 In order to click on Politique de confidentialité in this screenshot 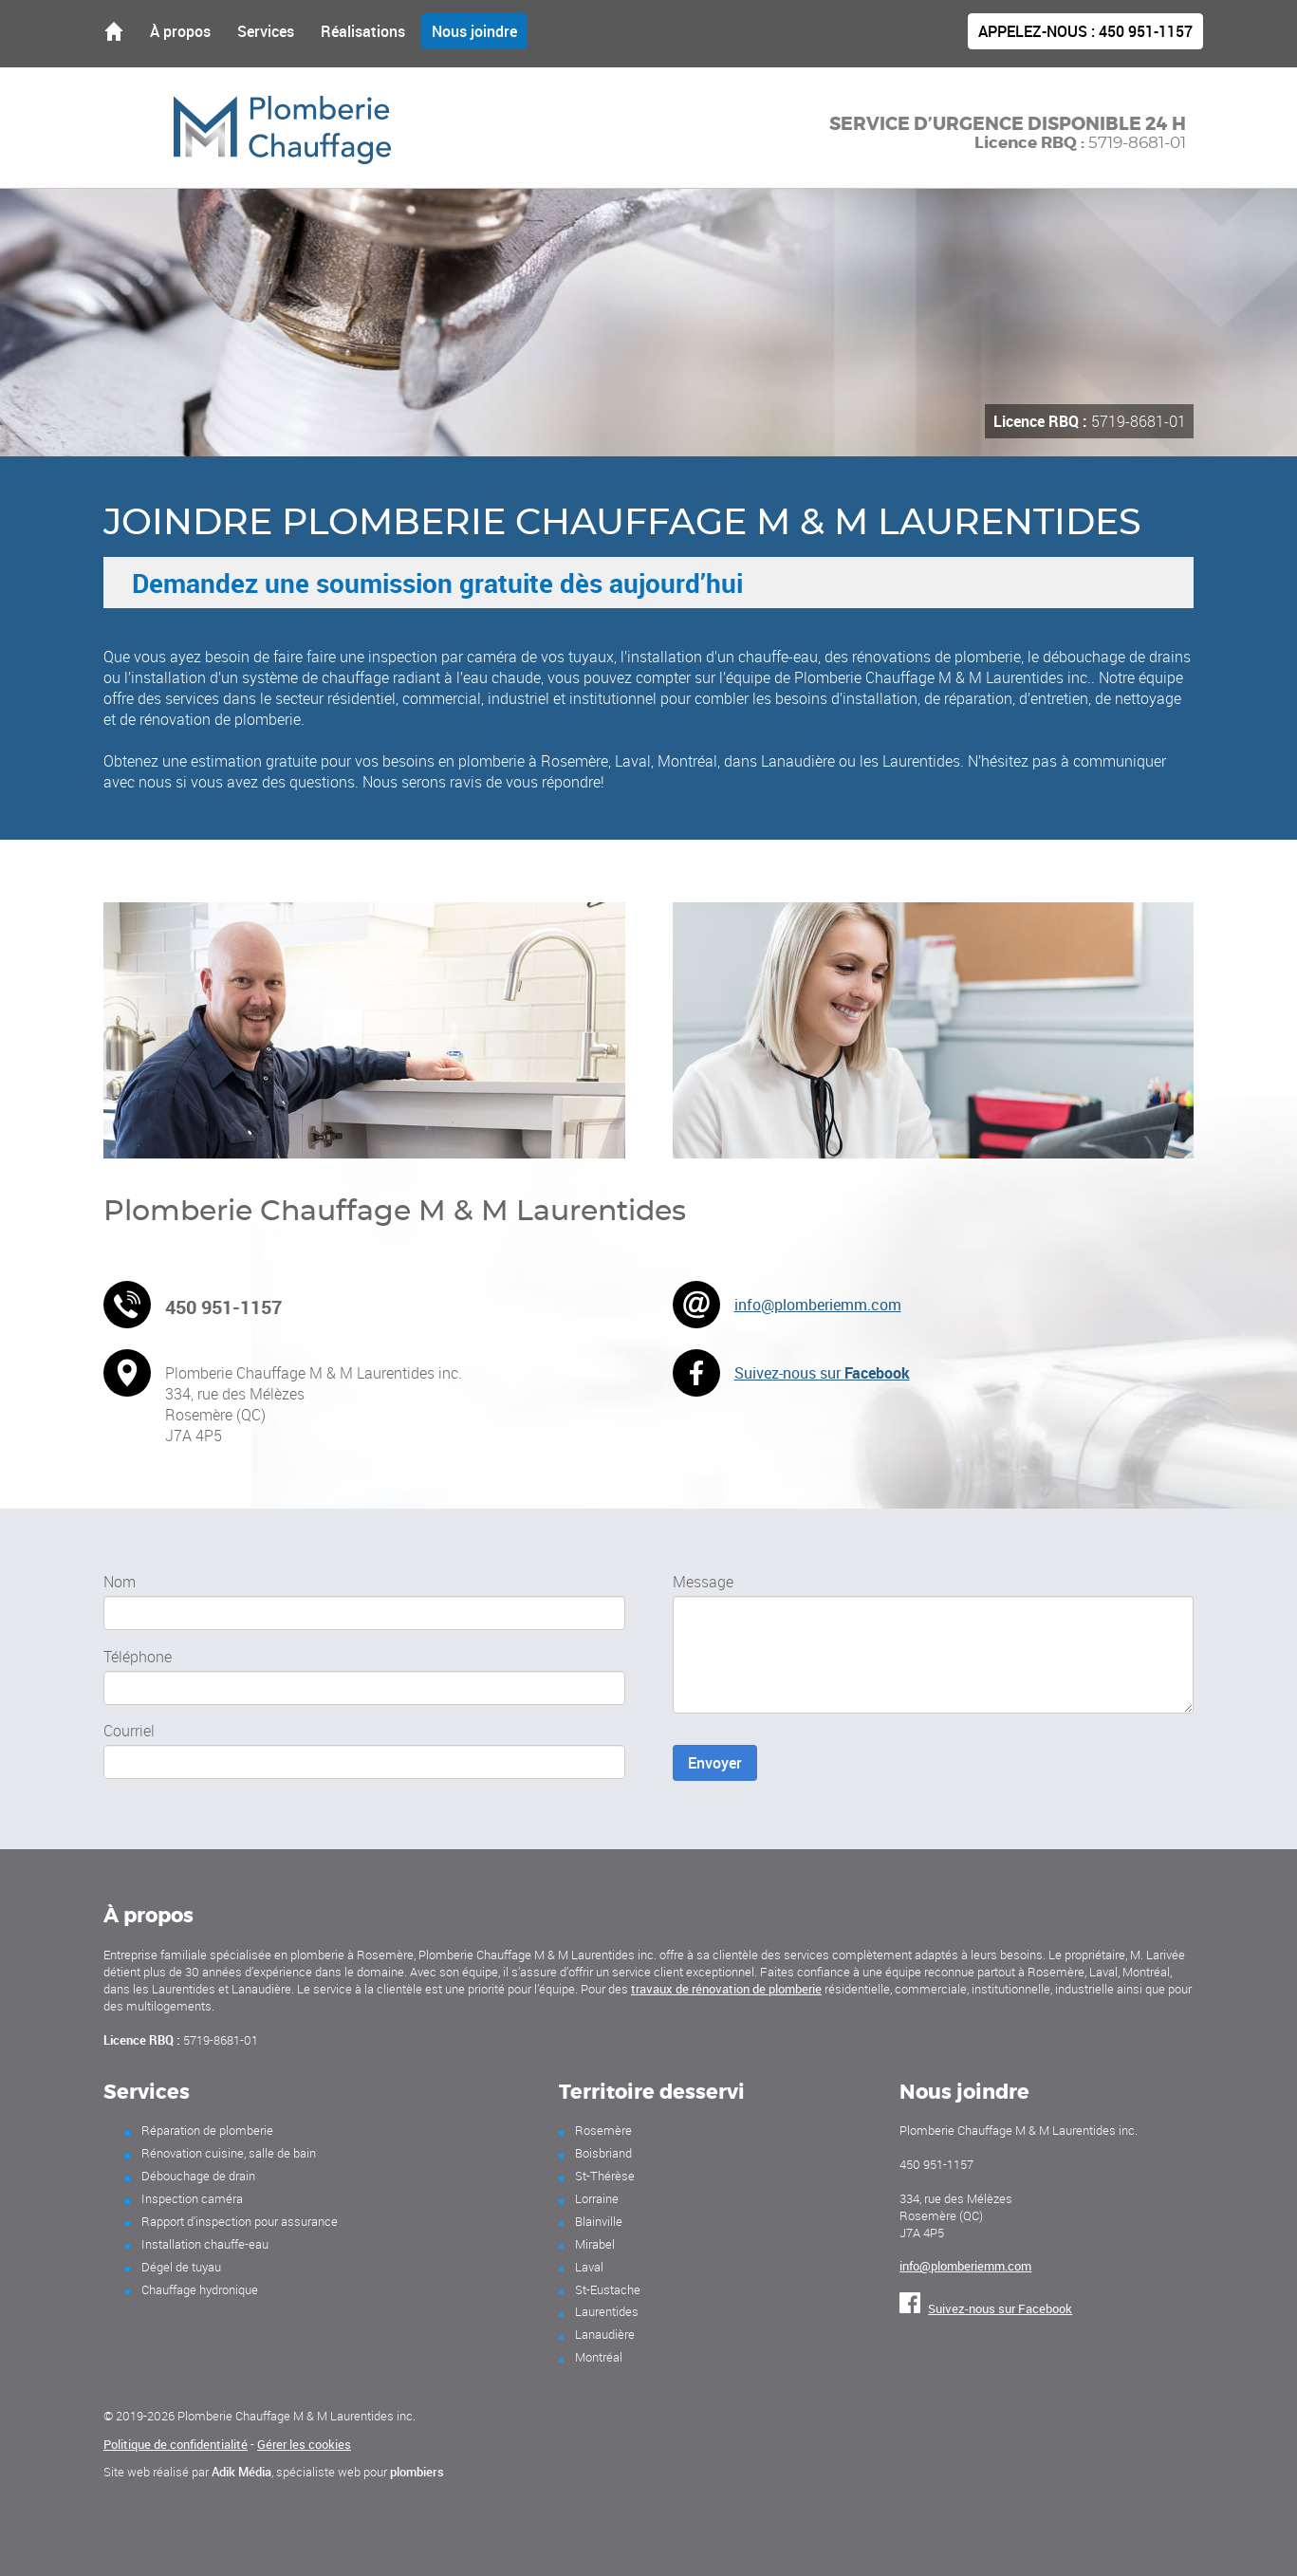, I will do `click(175, 2444)`.